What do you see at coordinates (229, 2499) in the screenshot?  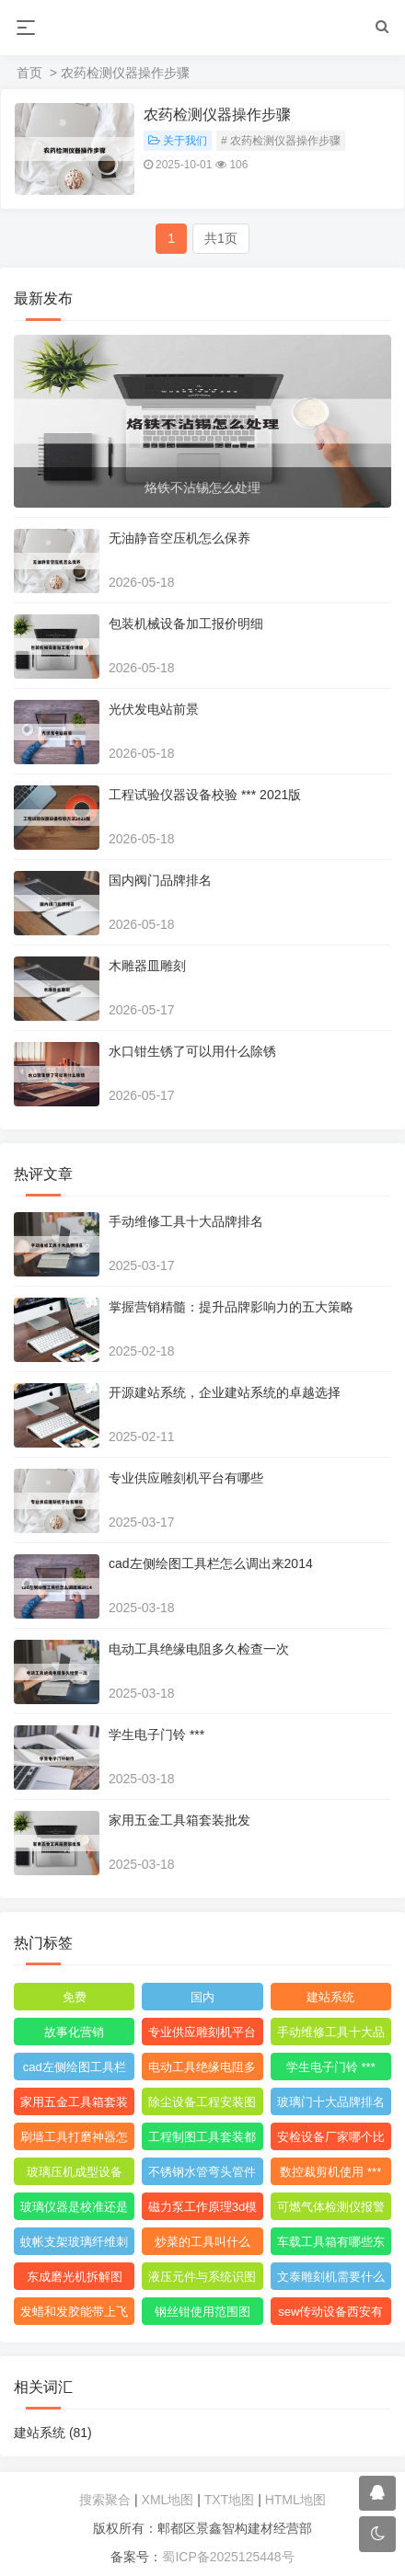 I see `TXT地图` at bounding box center [229, 2499].